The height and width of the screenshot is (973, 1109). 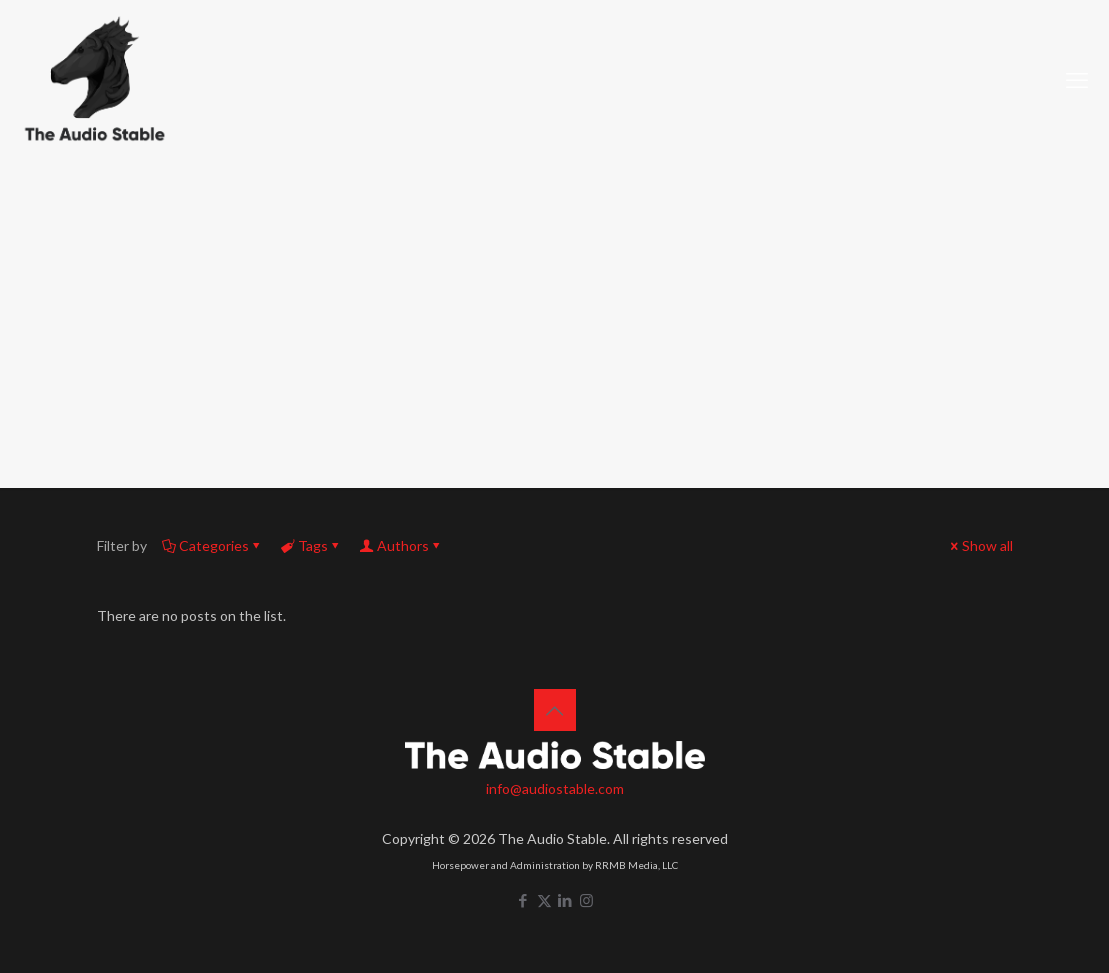 I want to click on [LinkedIn icon], so click(x=565, y=900).